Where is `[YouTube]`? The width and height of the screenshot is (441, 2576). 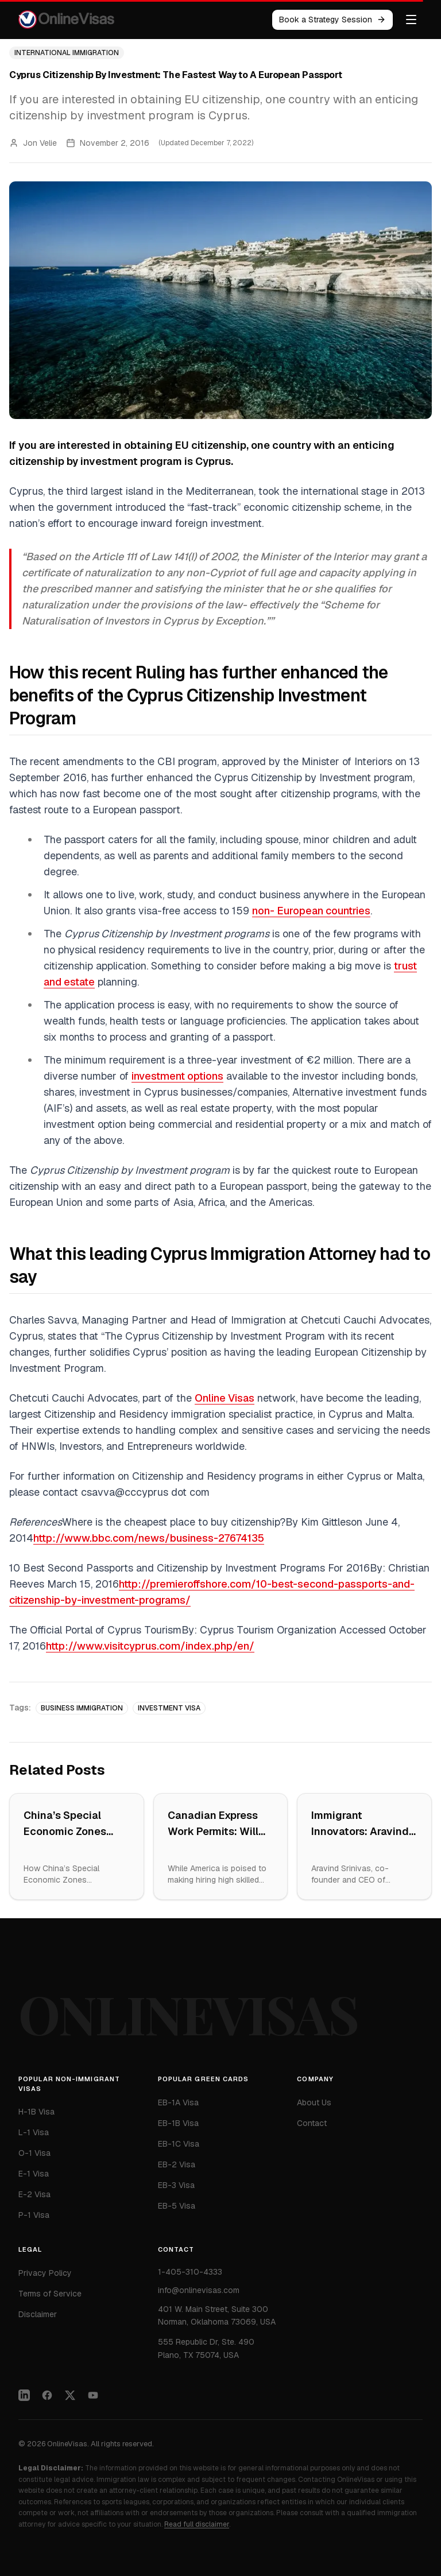
[YouTube] is located at coordinates (93, 2404).